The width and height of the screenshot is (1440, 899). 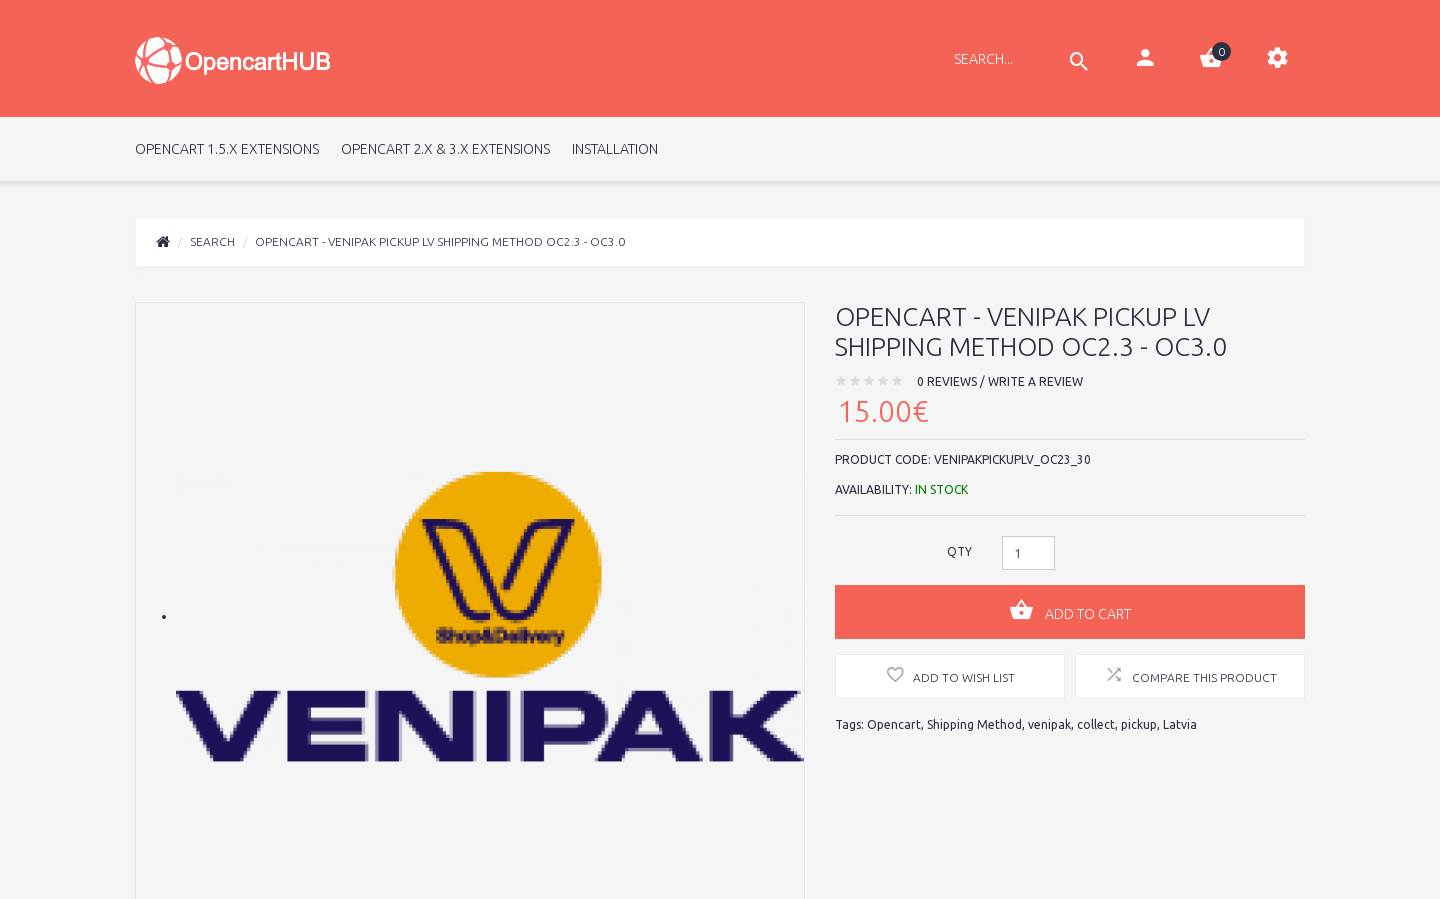 What do you see at coordinates (615, 149) in the screenshot?
I see `Installation` at bounding box center [615, 149].